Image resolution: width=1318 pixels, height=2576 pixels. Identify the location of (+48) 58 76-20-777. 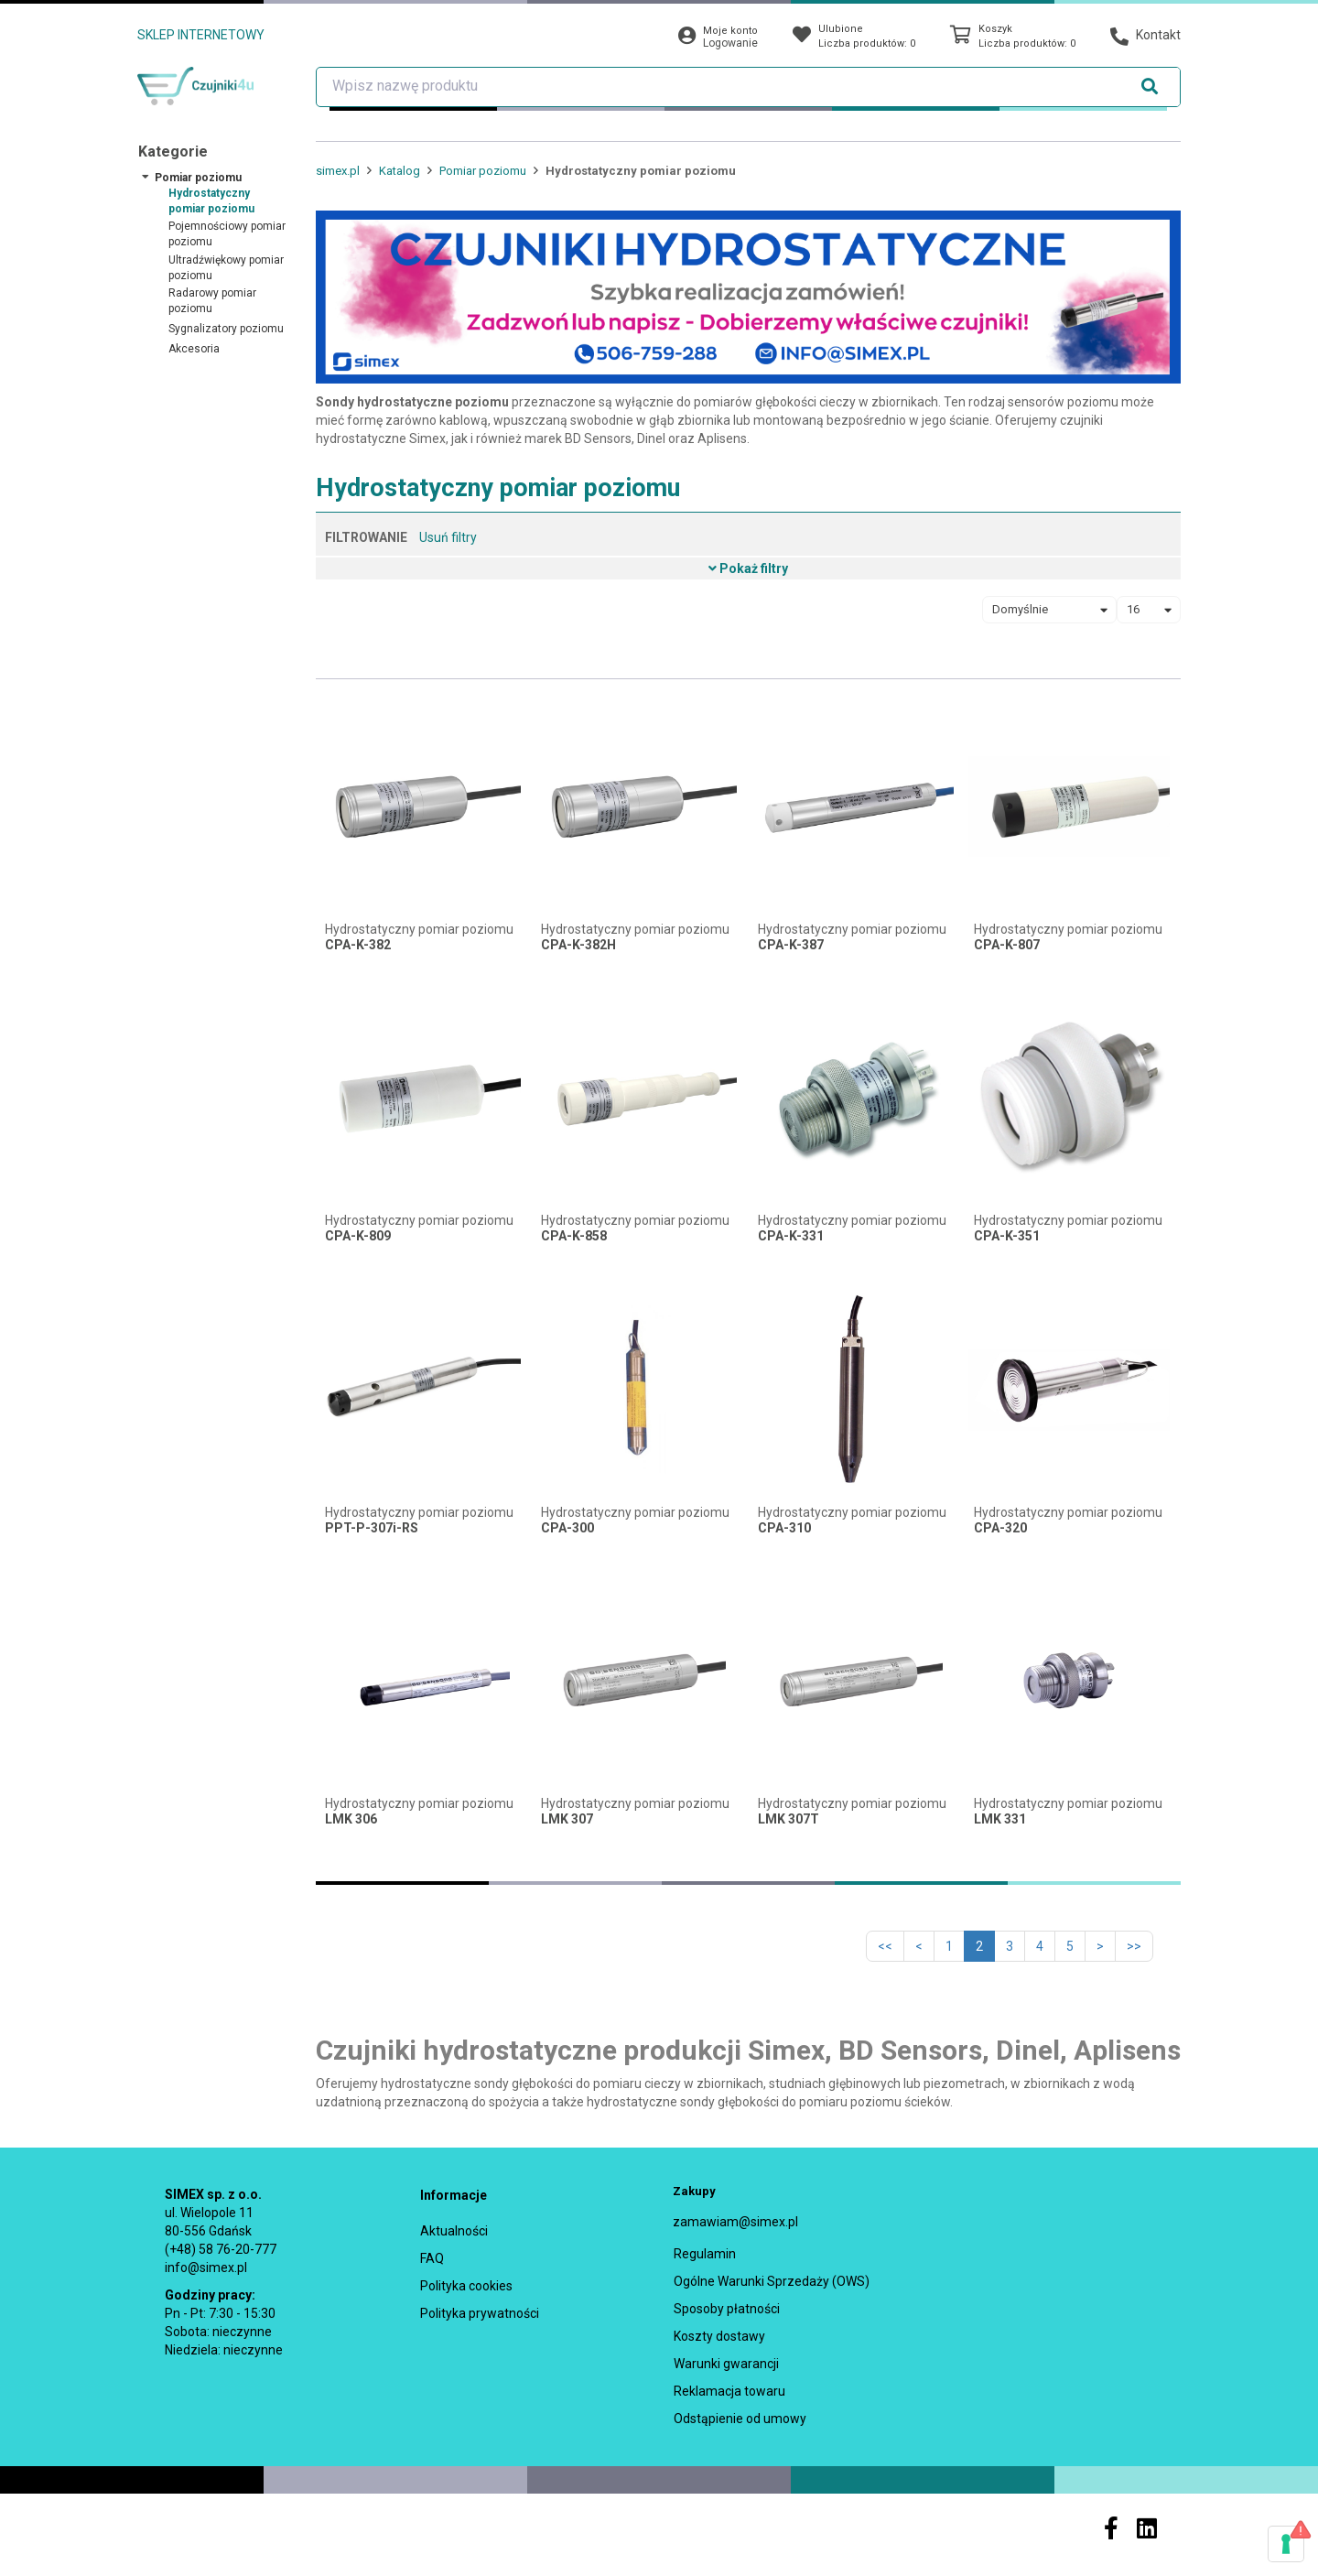
(220, 2249).